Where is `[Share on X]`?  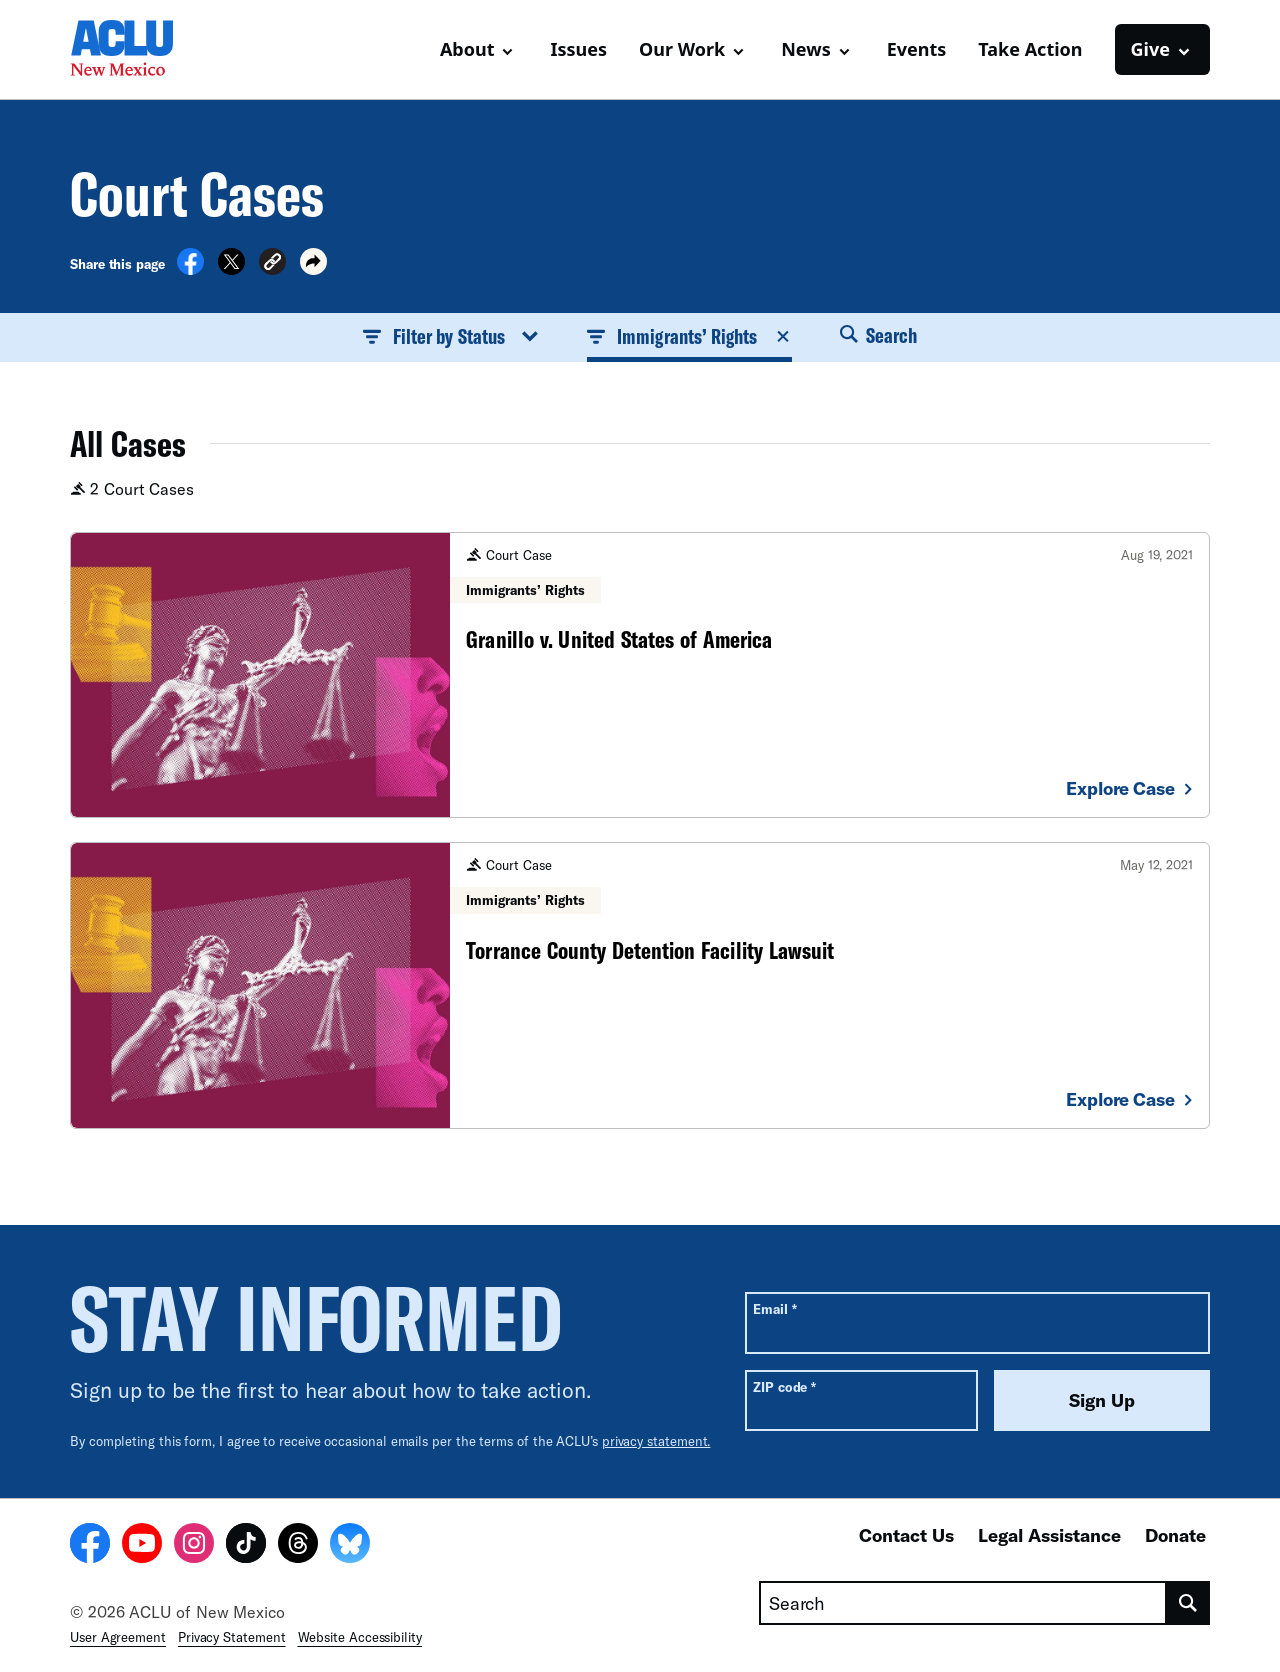
[Share on X] is located at coordinates (231, 269).